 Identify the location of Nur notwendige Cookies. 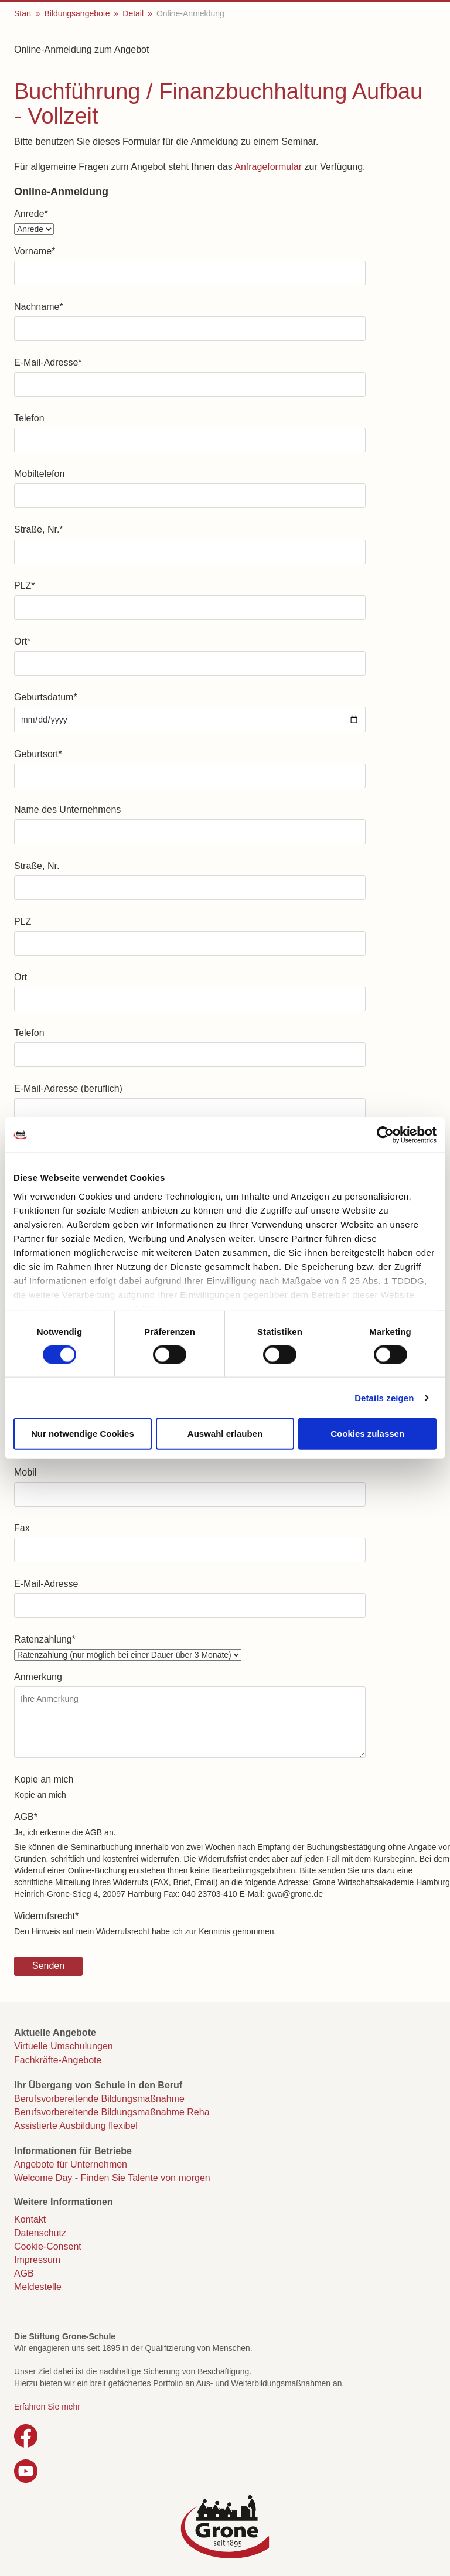
(82, 1434).